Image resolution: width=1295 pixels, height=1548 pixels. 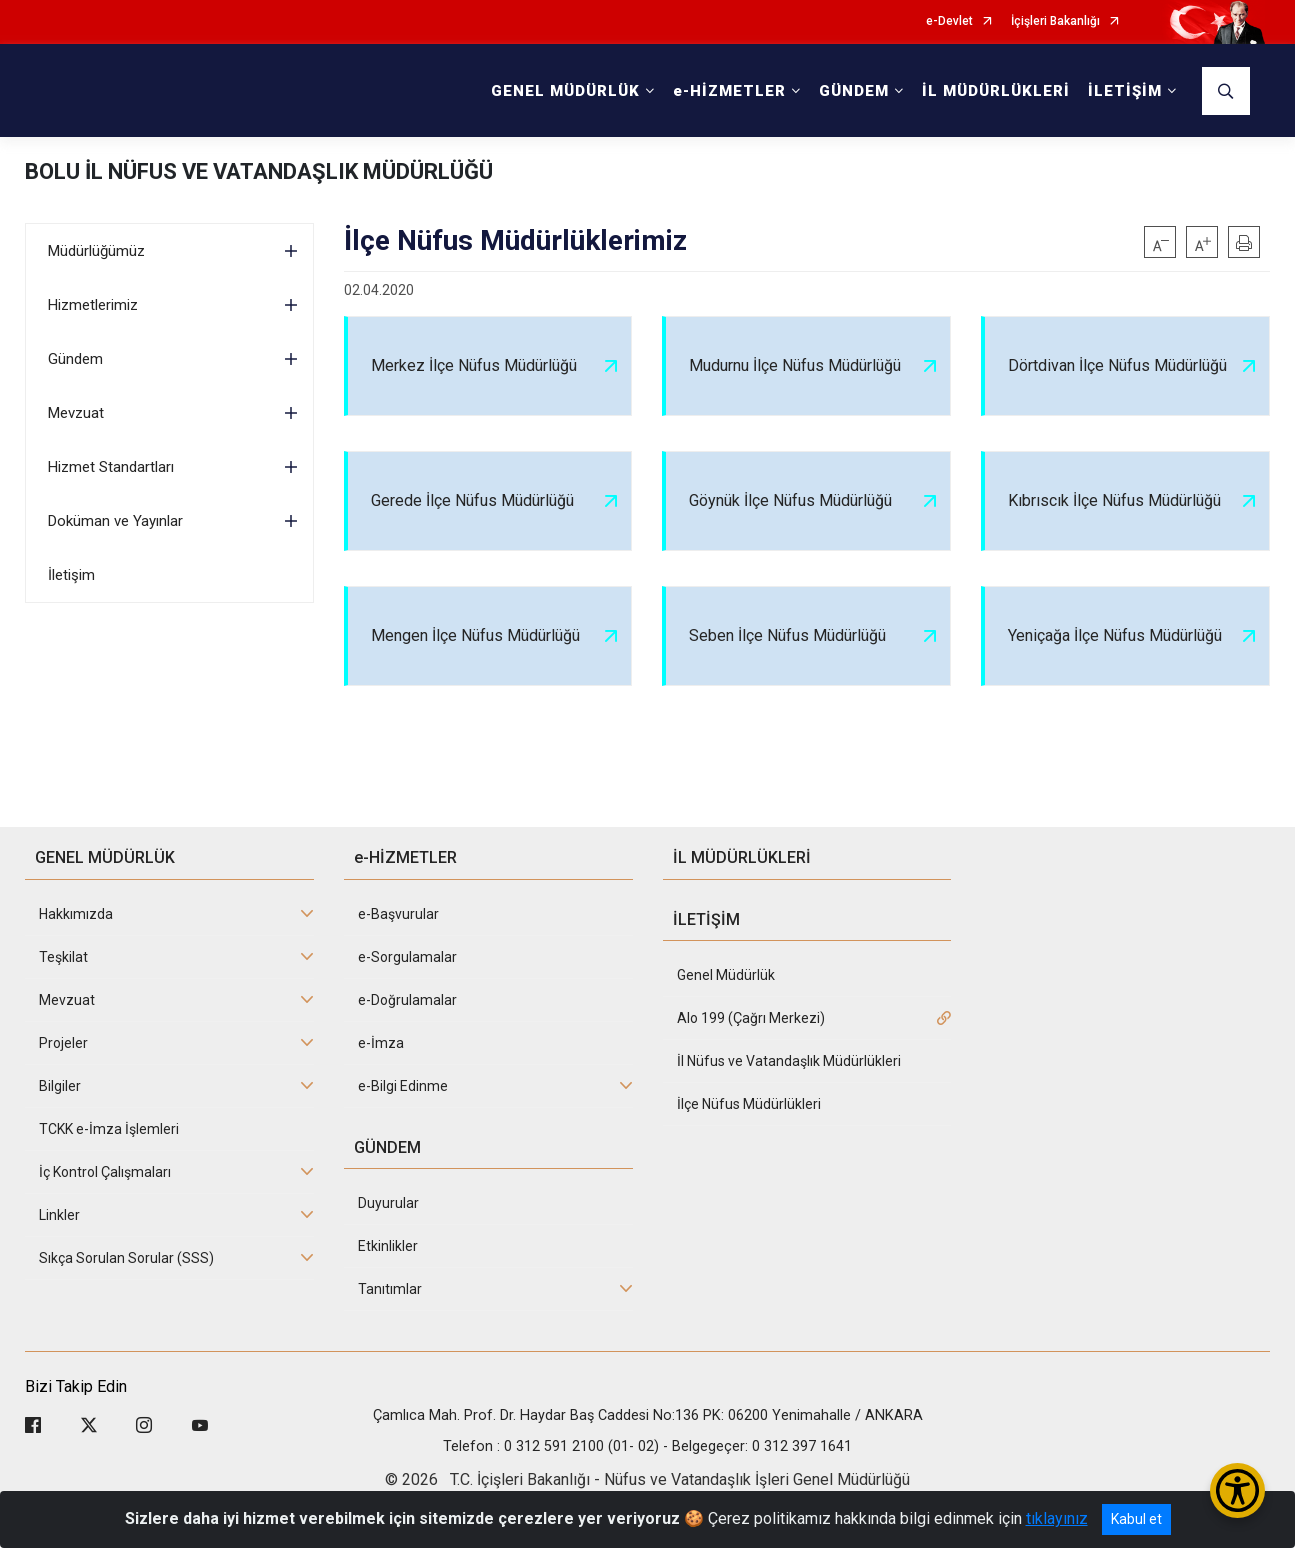 I want to click on e-Bilgi Edinme, so click(x=403, y=1086).